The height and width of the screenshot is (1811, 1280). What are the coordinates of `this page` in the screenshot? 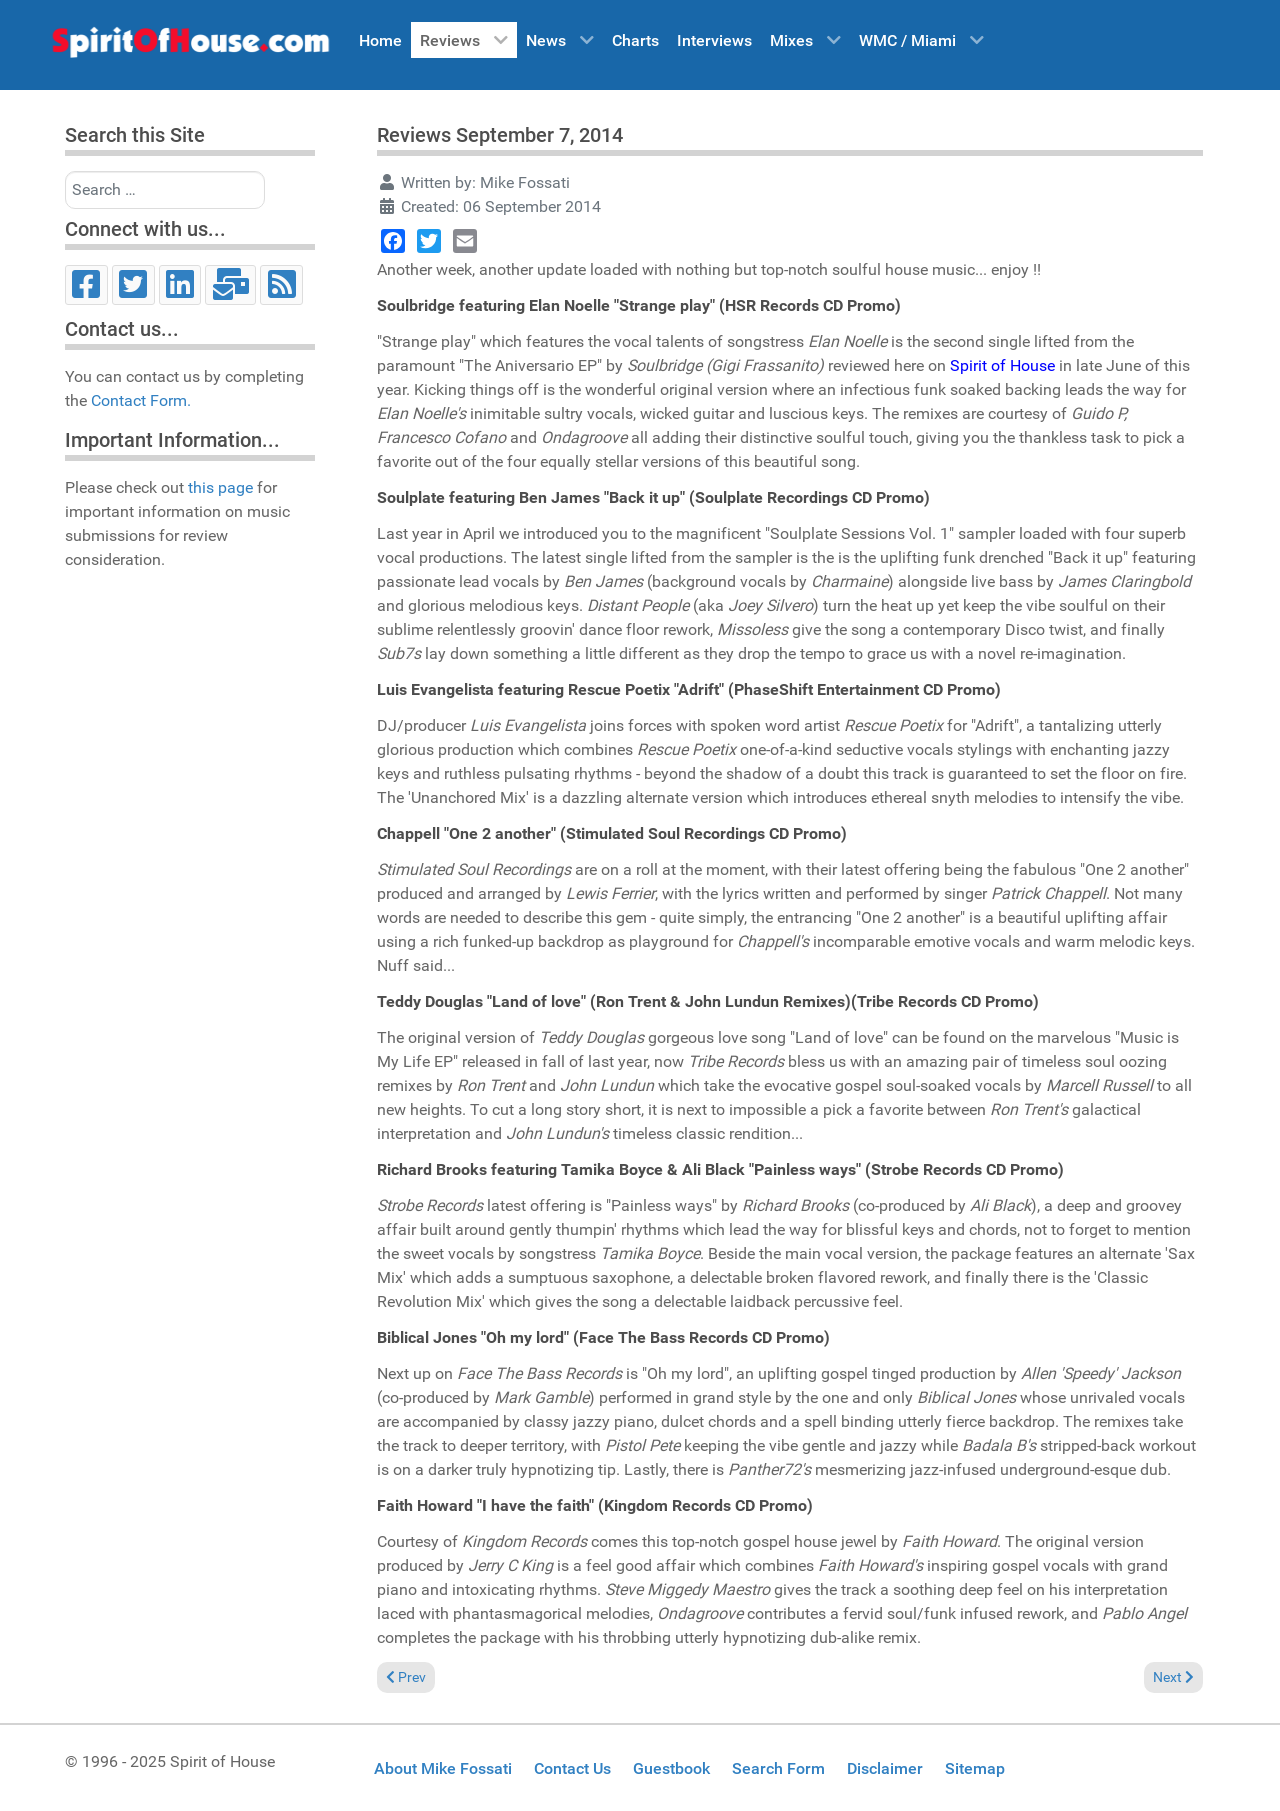 It's located at (220, 487).